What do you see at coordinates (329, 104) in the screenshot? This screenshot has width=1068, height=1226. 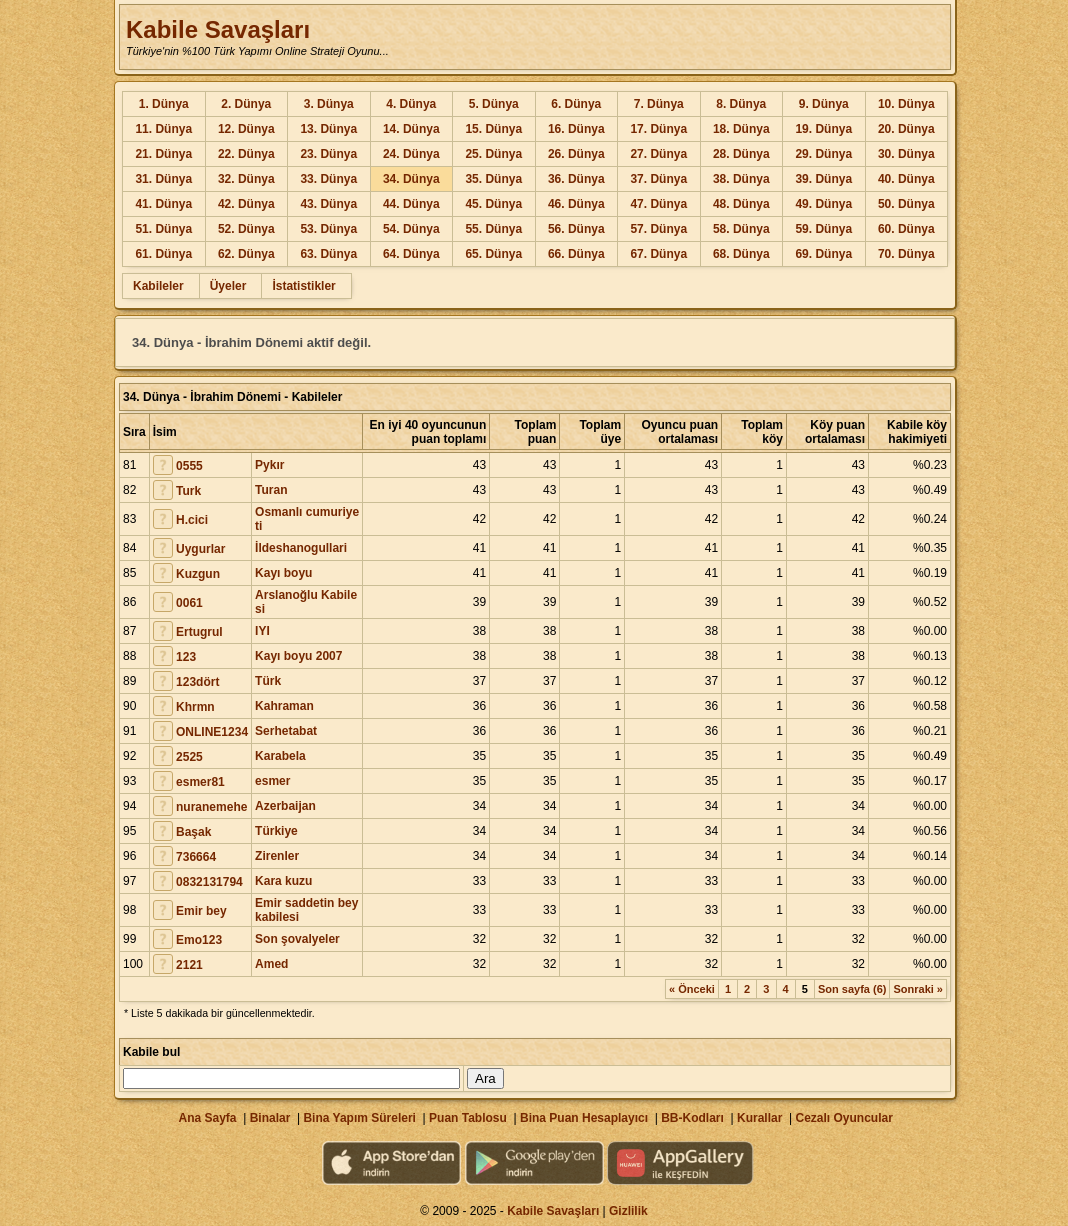 I see `3. Dünya` at bounding box center [329, 104].